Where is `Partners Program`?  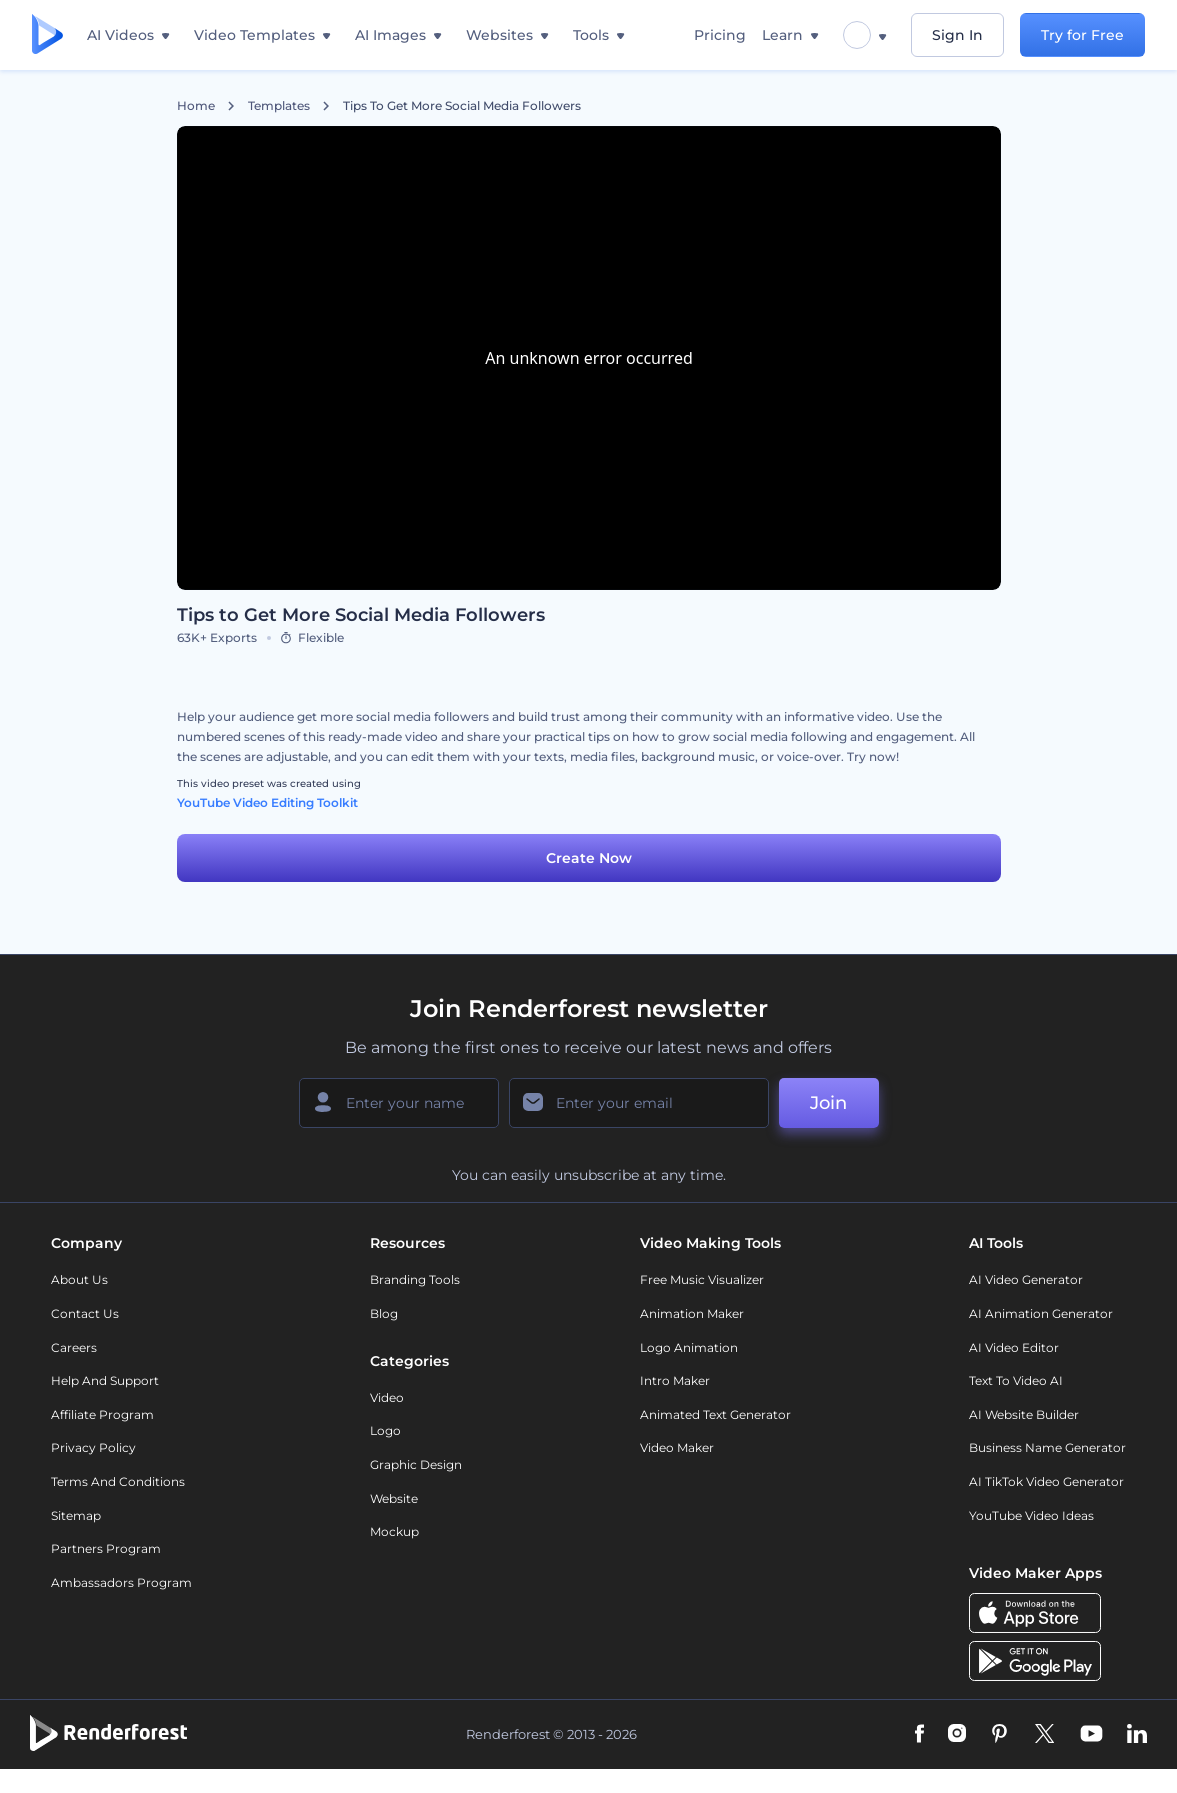
Partners Program is located at coordinates (106, 1548).